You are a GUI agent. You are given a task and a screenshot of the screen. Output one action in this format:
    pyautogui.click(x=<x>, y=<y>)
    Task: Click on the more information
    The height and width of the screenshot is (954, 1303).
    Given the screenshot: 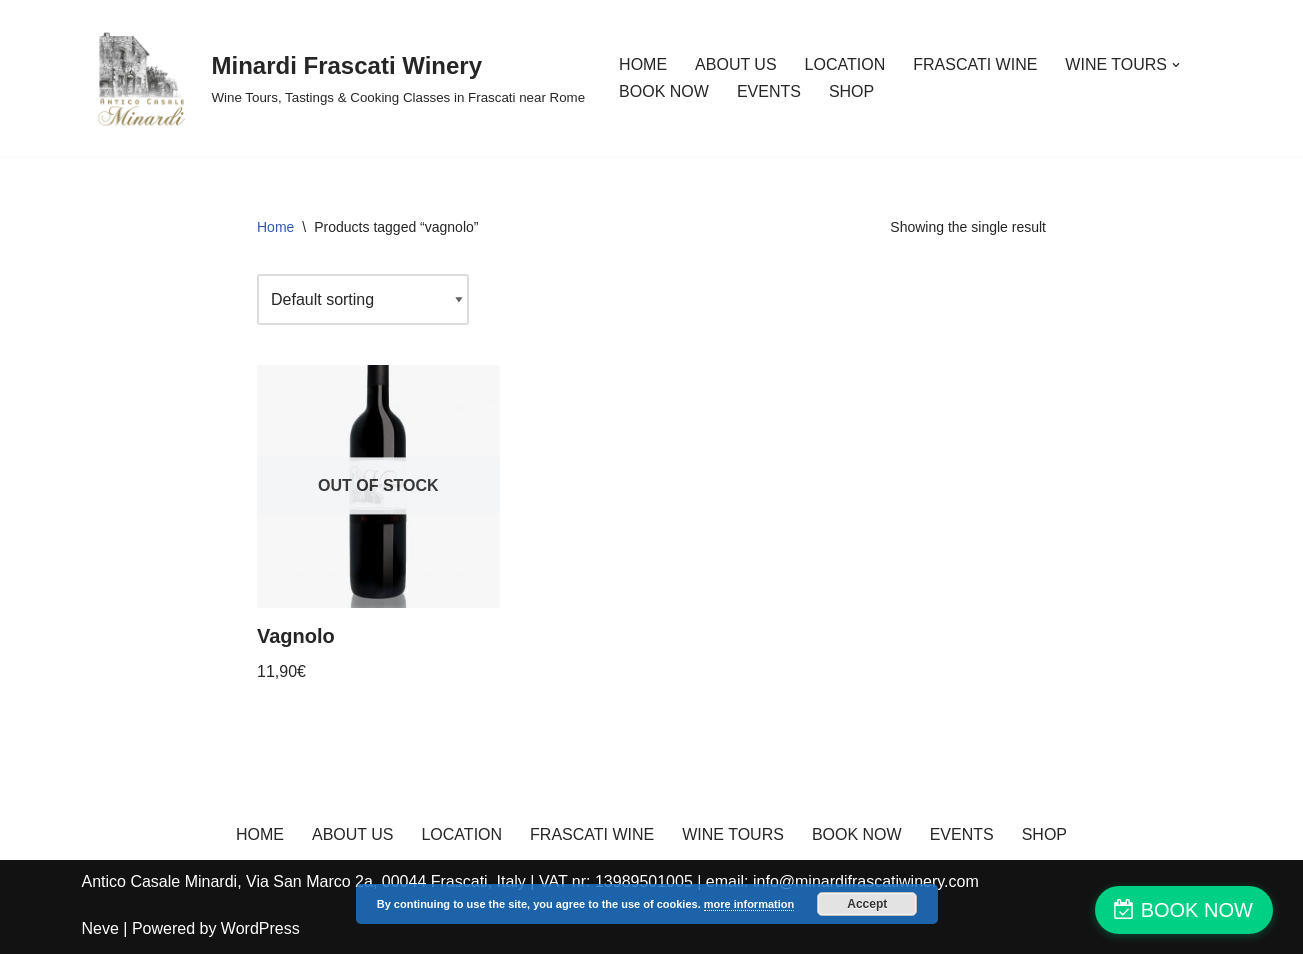 What is the action you would take?
    pyautogui.click(x=749, y=904)
    